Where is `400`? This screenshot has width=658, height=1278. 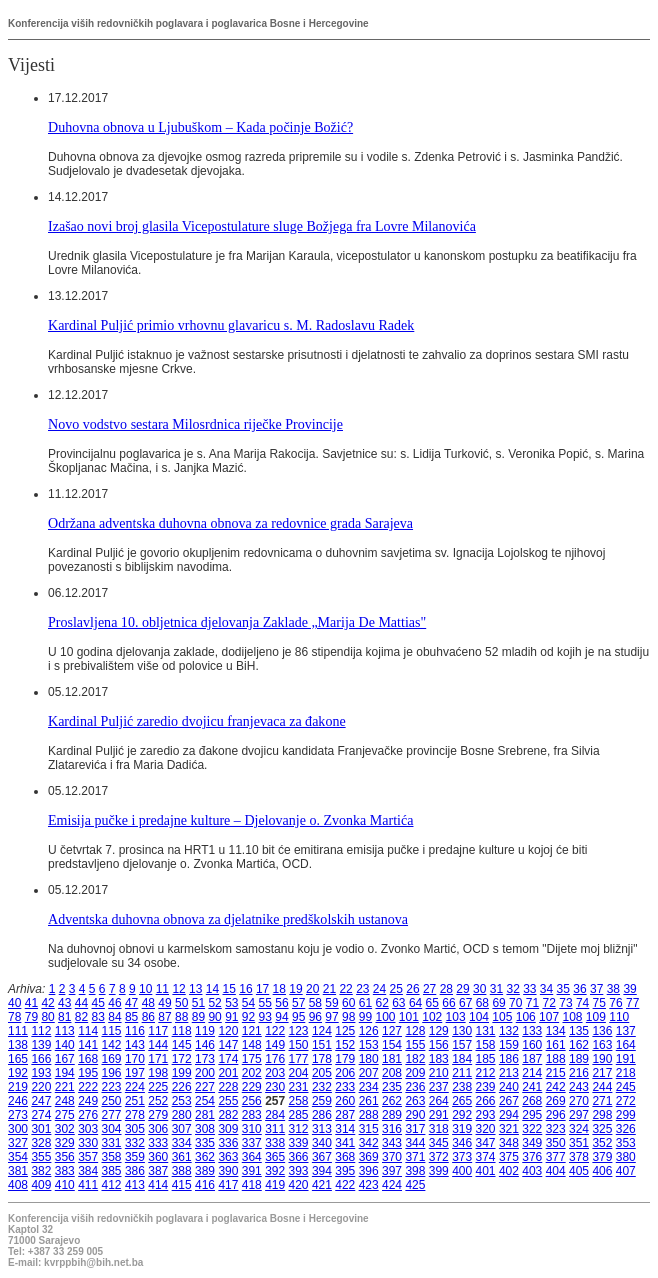 400 is located at coordinates (462, 1171).